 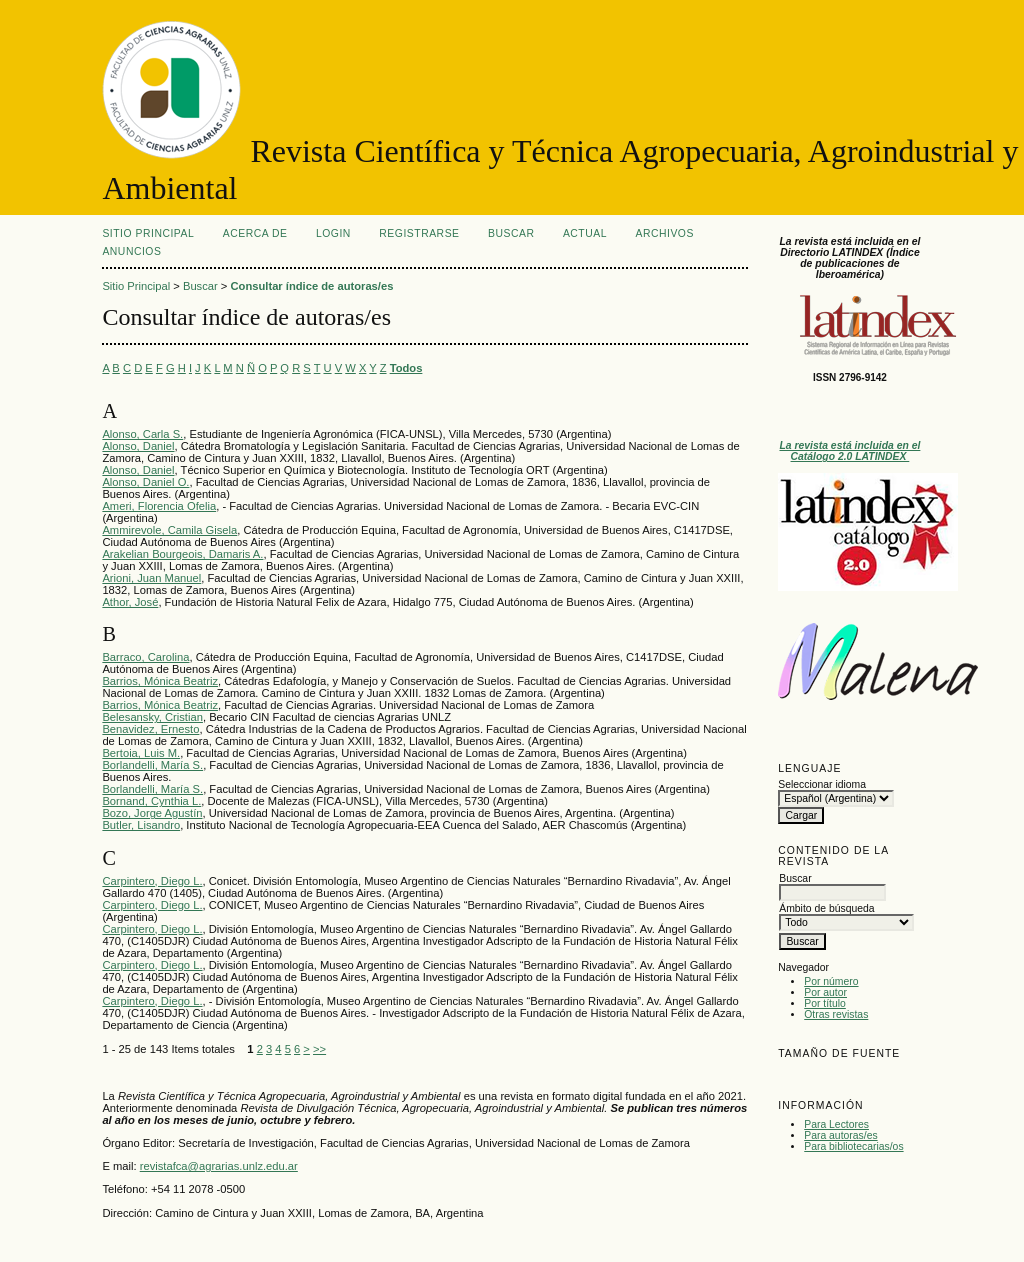 I want to click on Borlandelli, María S., so click(x=152, y=765).